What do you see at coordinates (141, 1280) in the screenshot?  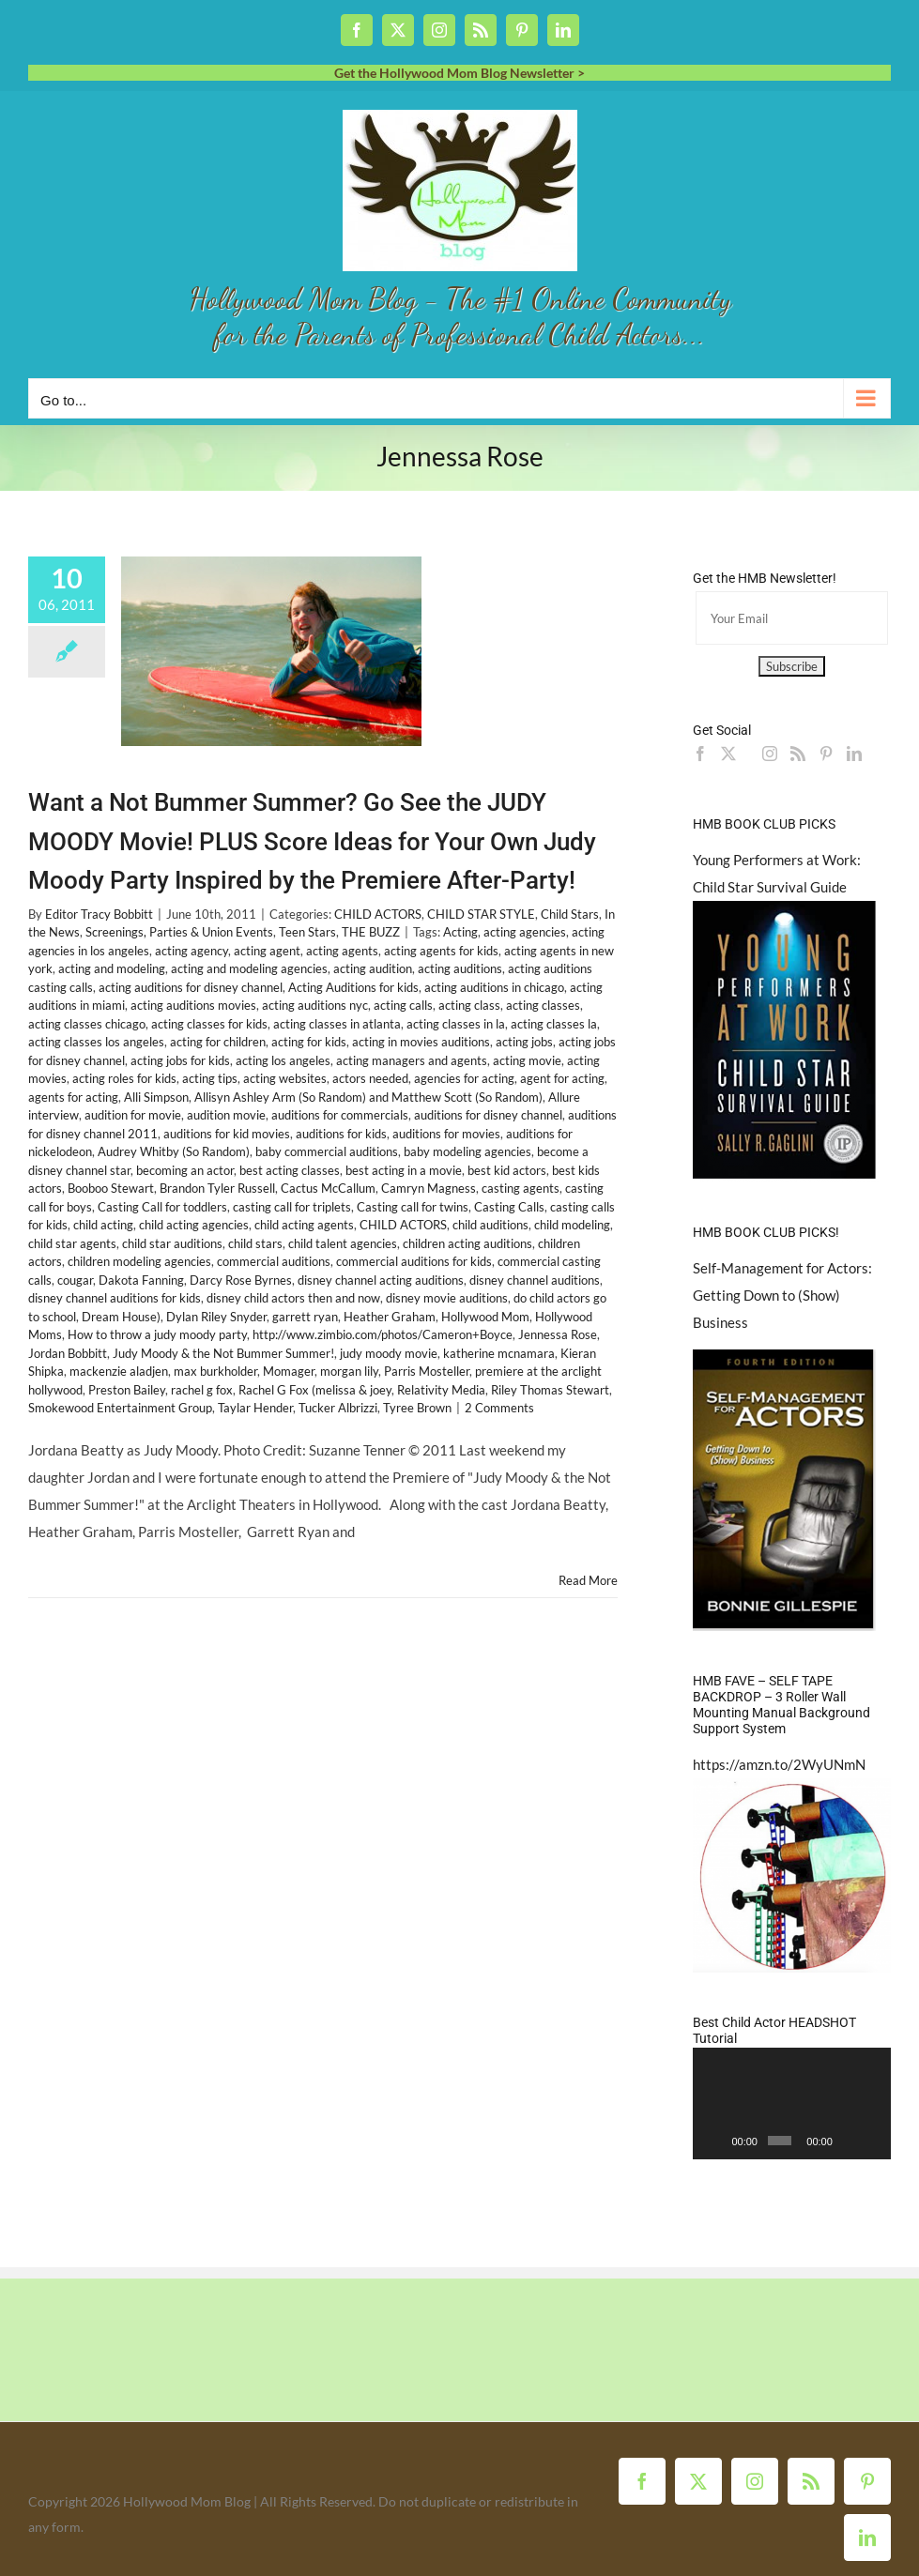 I see `Dakota Fanning` at bounding box center [141, 1280].